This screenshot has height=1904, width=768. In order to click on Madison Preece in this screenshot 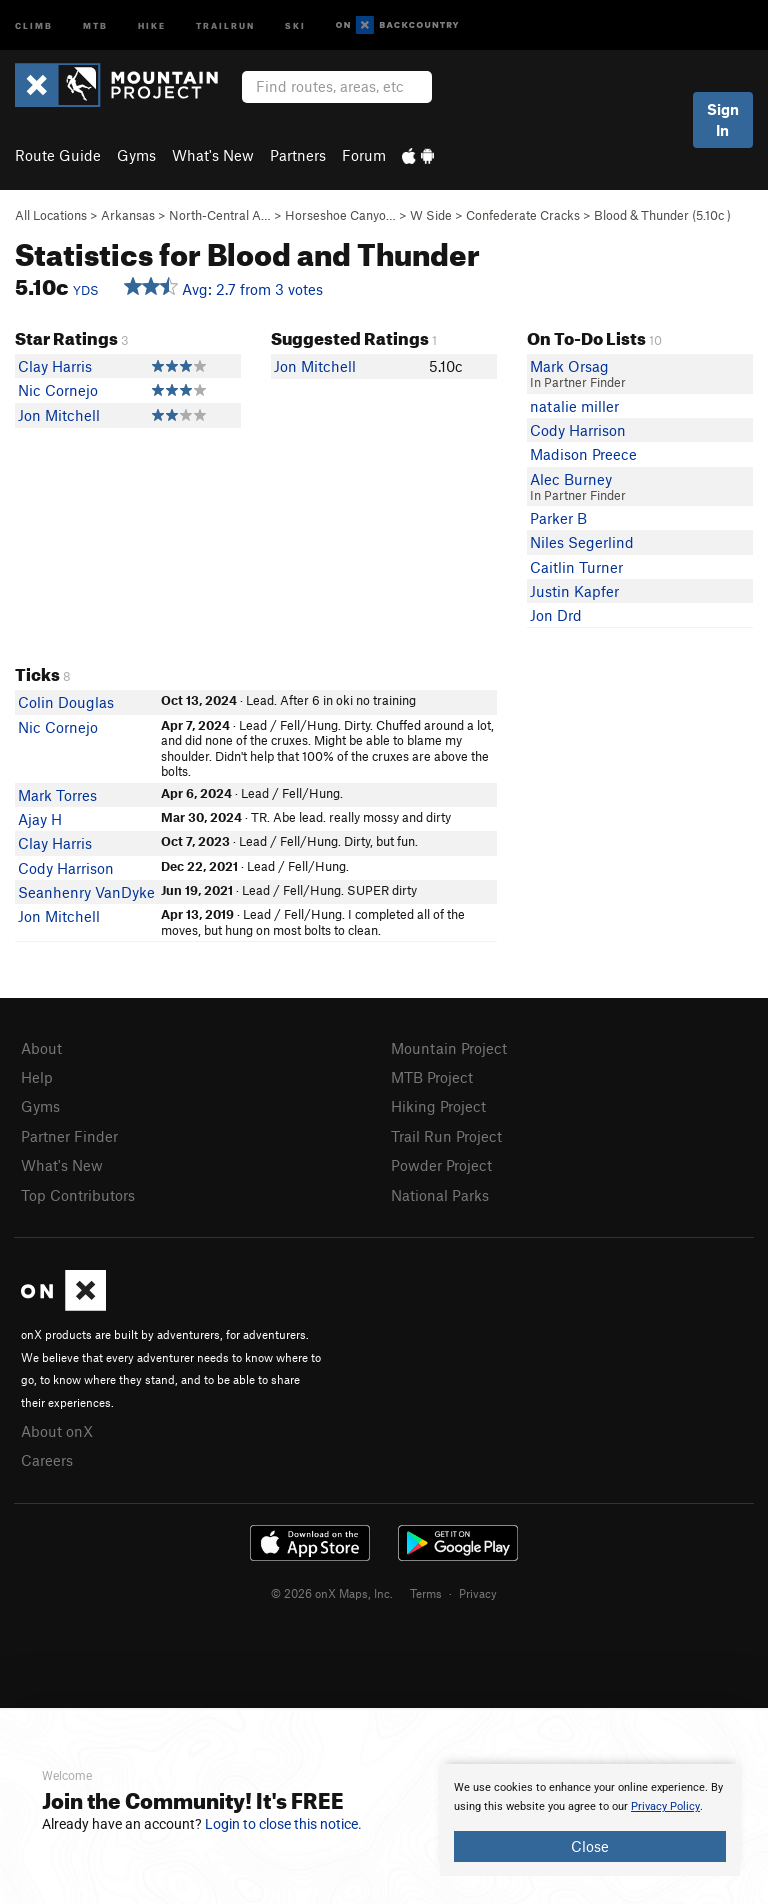, I will do `click(583, 454)`.